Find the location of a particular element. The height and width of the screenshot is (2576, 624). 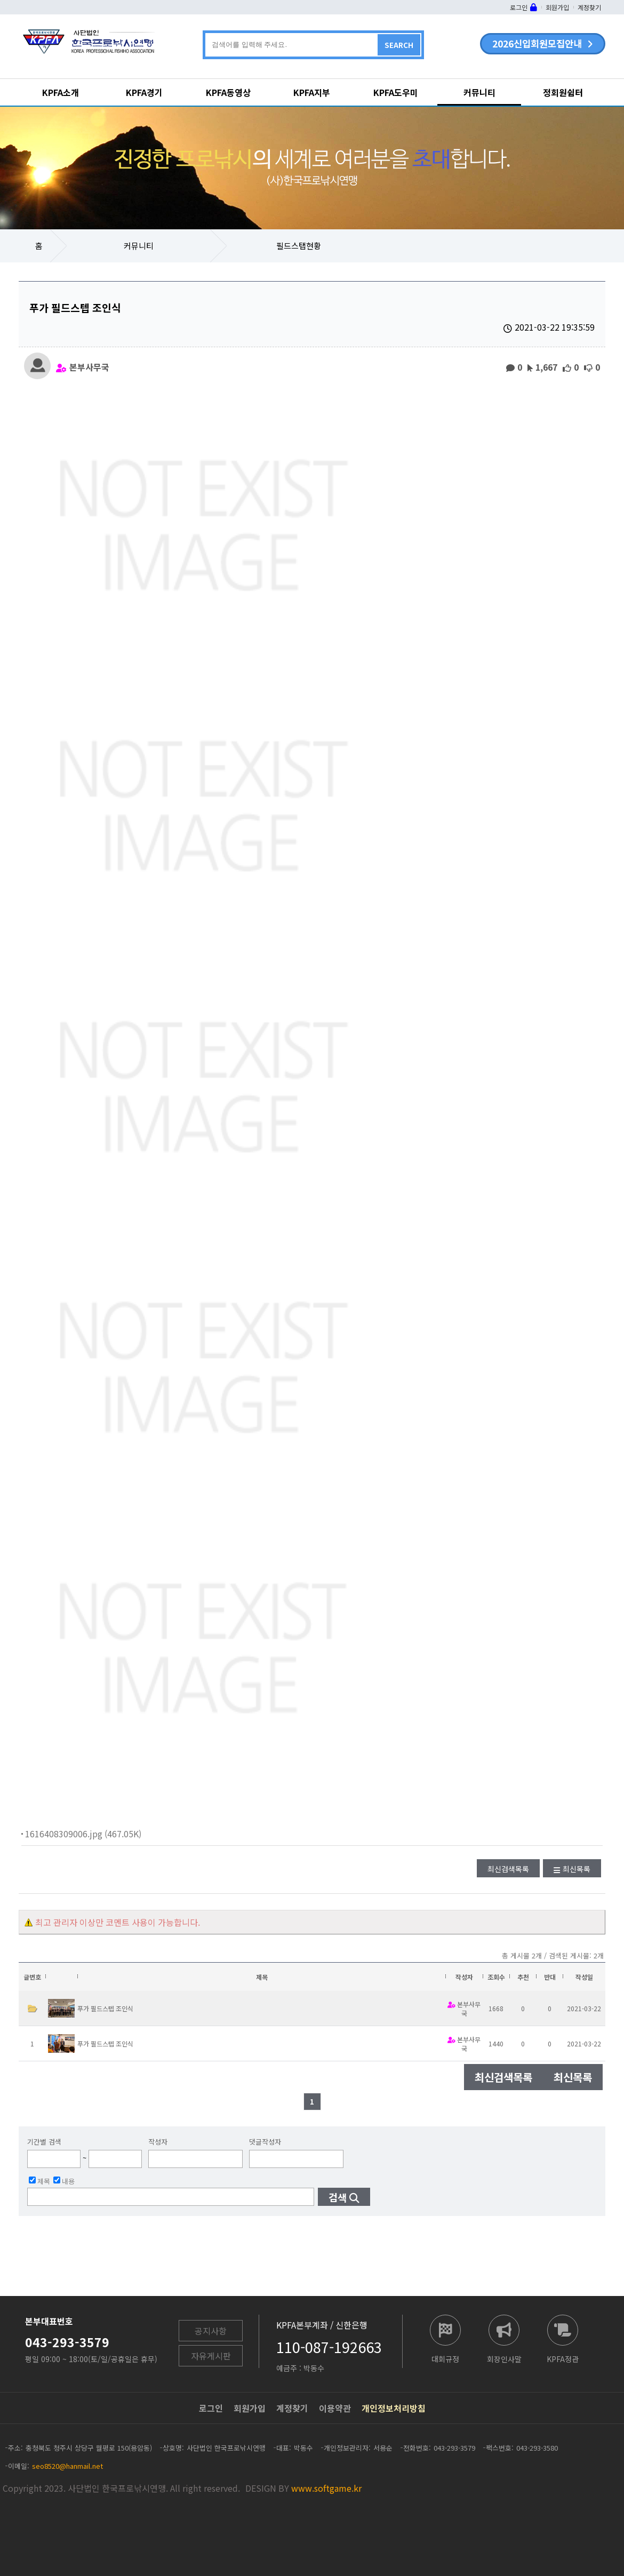

검색 is located at coordinates (338, 2197).